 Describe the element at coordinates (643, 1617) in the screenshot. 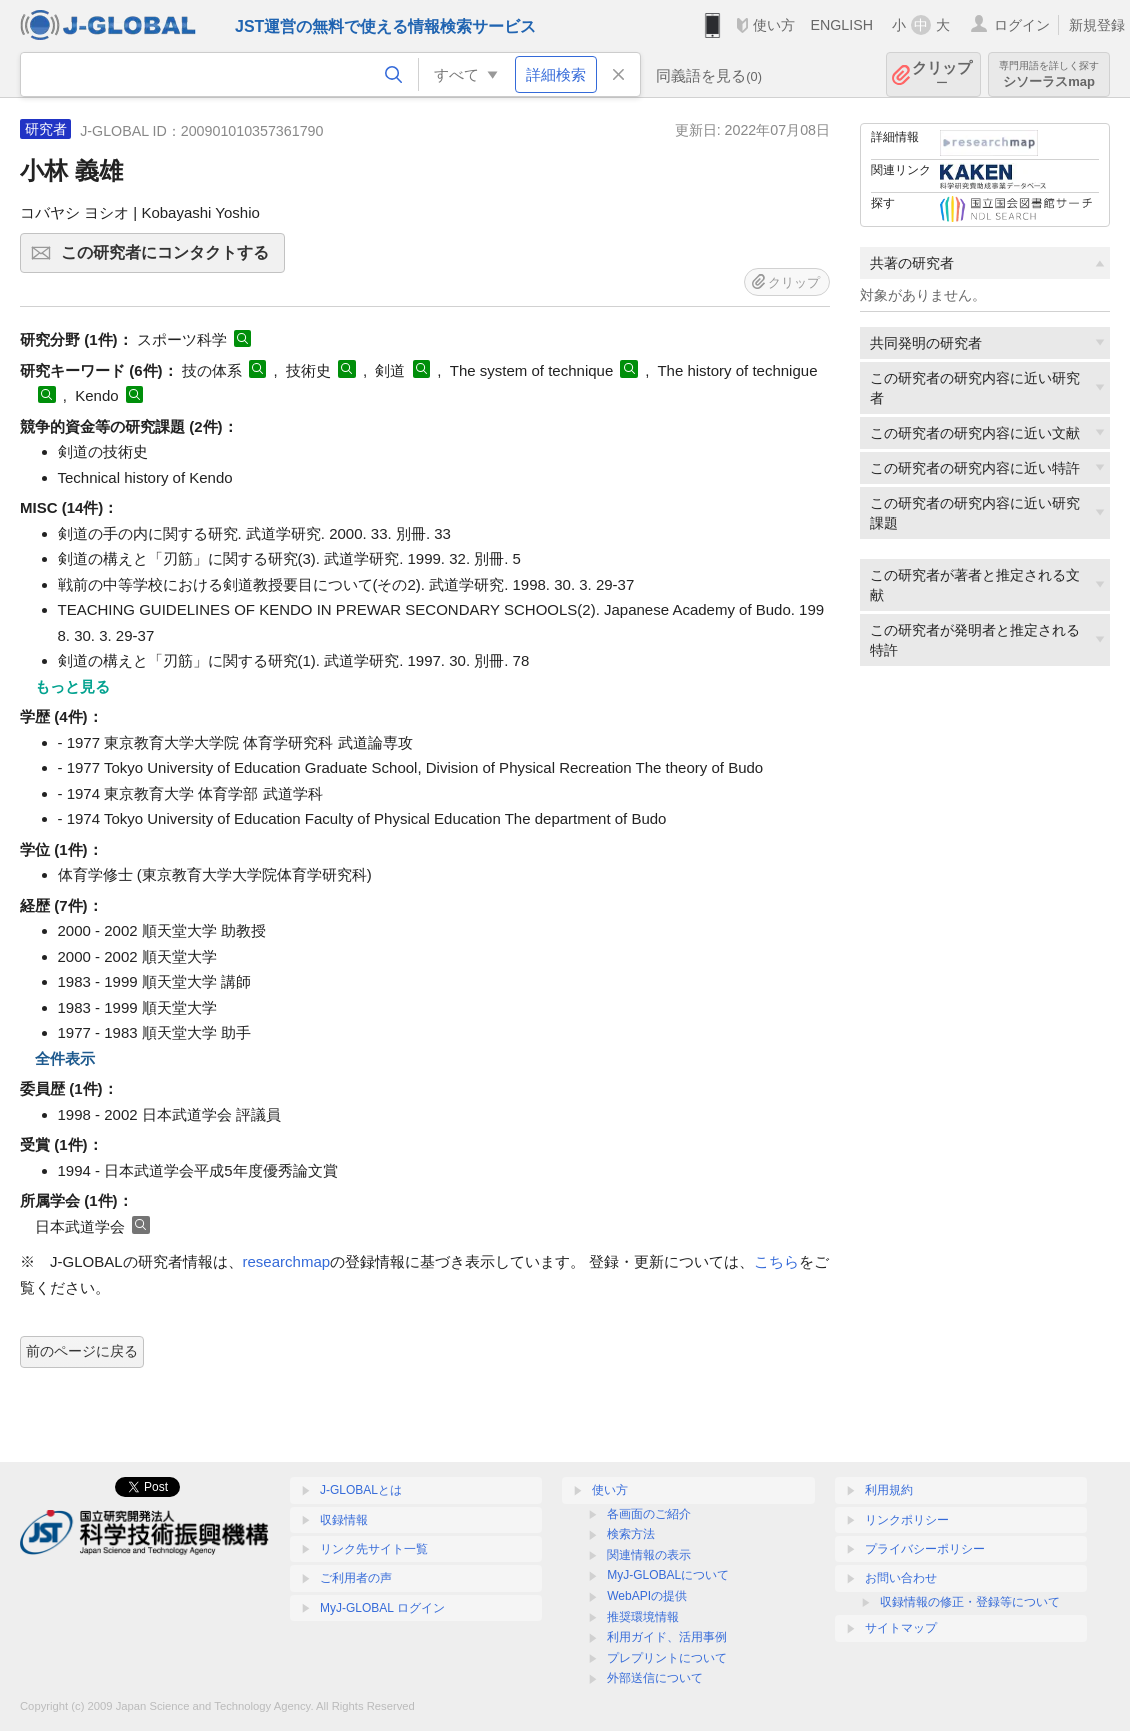

I see `推奨環境情報` at that location.